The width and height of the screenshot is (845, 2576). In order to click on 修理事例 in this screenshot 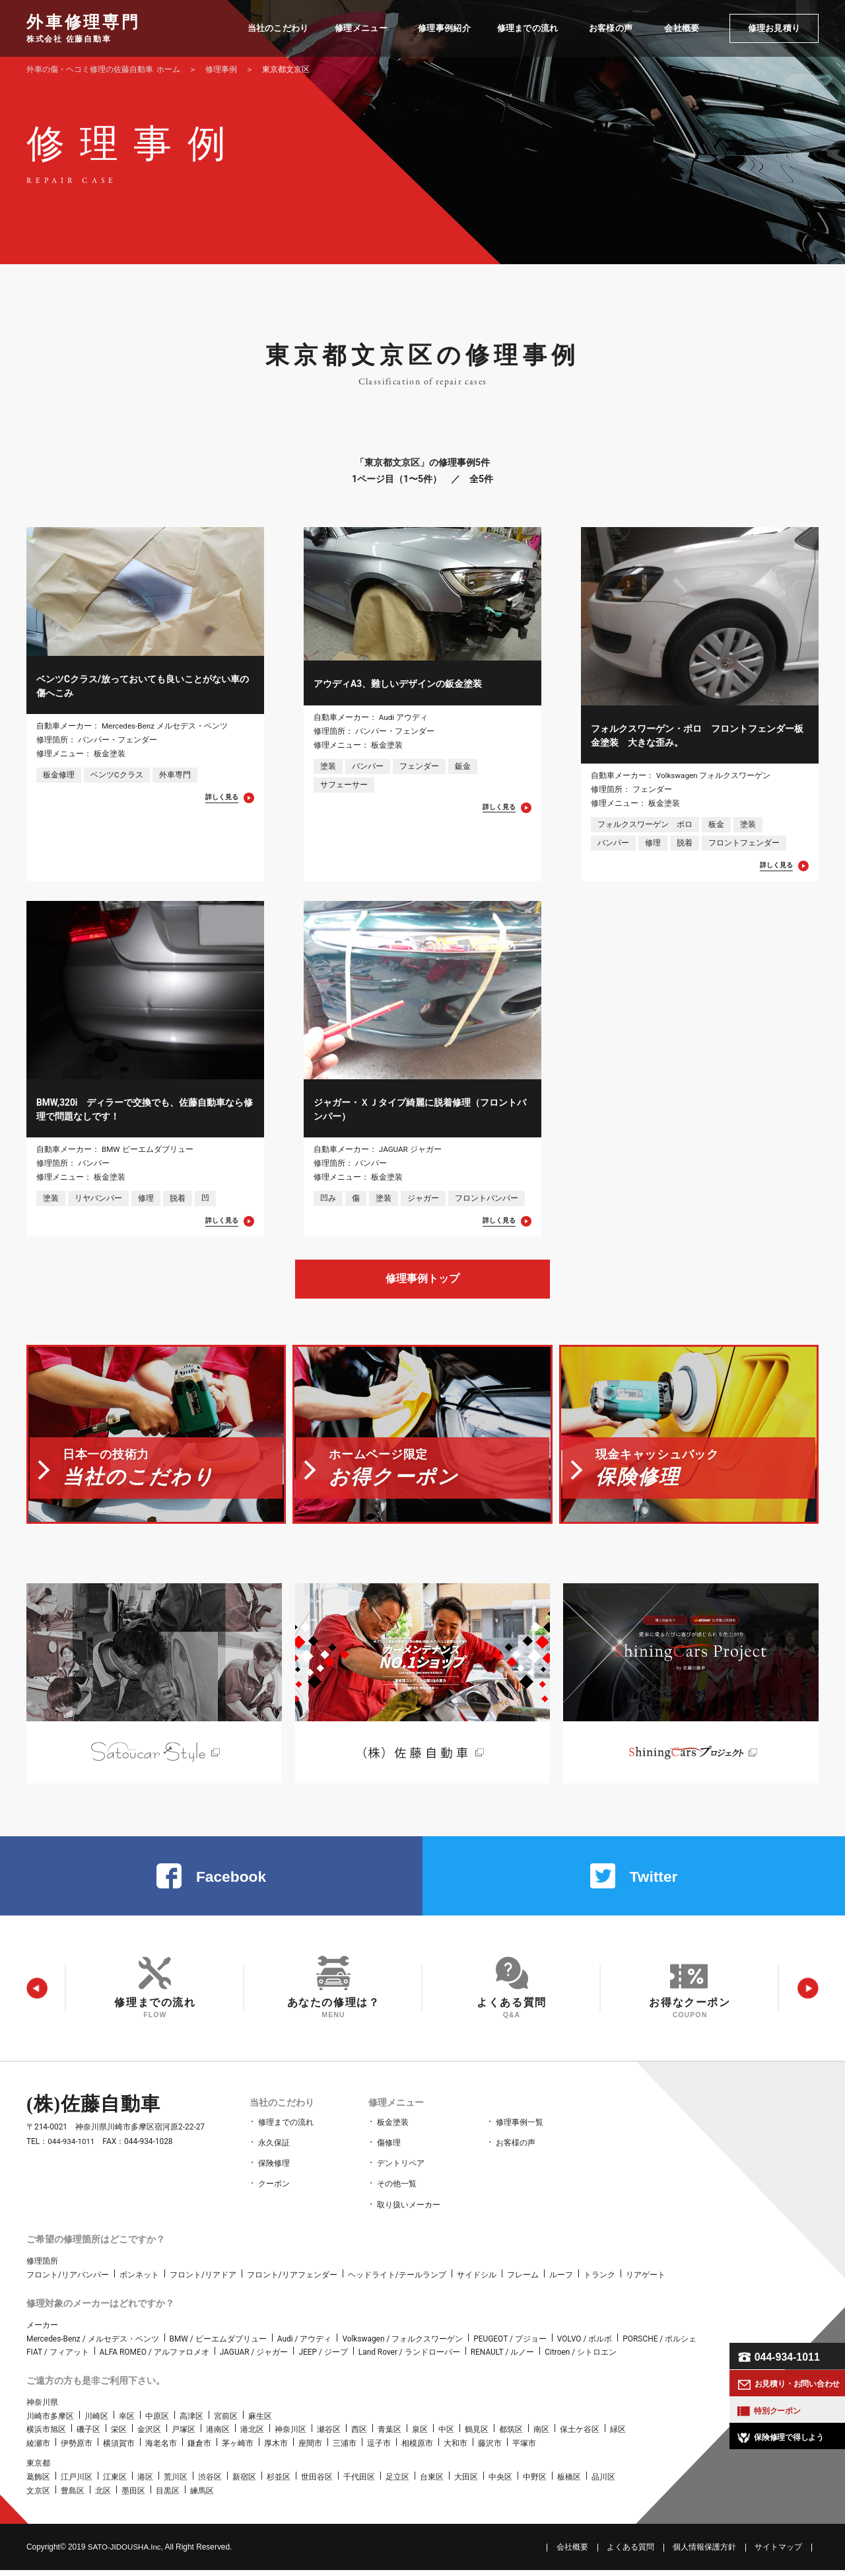, I will do `click(221, 69)`.